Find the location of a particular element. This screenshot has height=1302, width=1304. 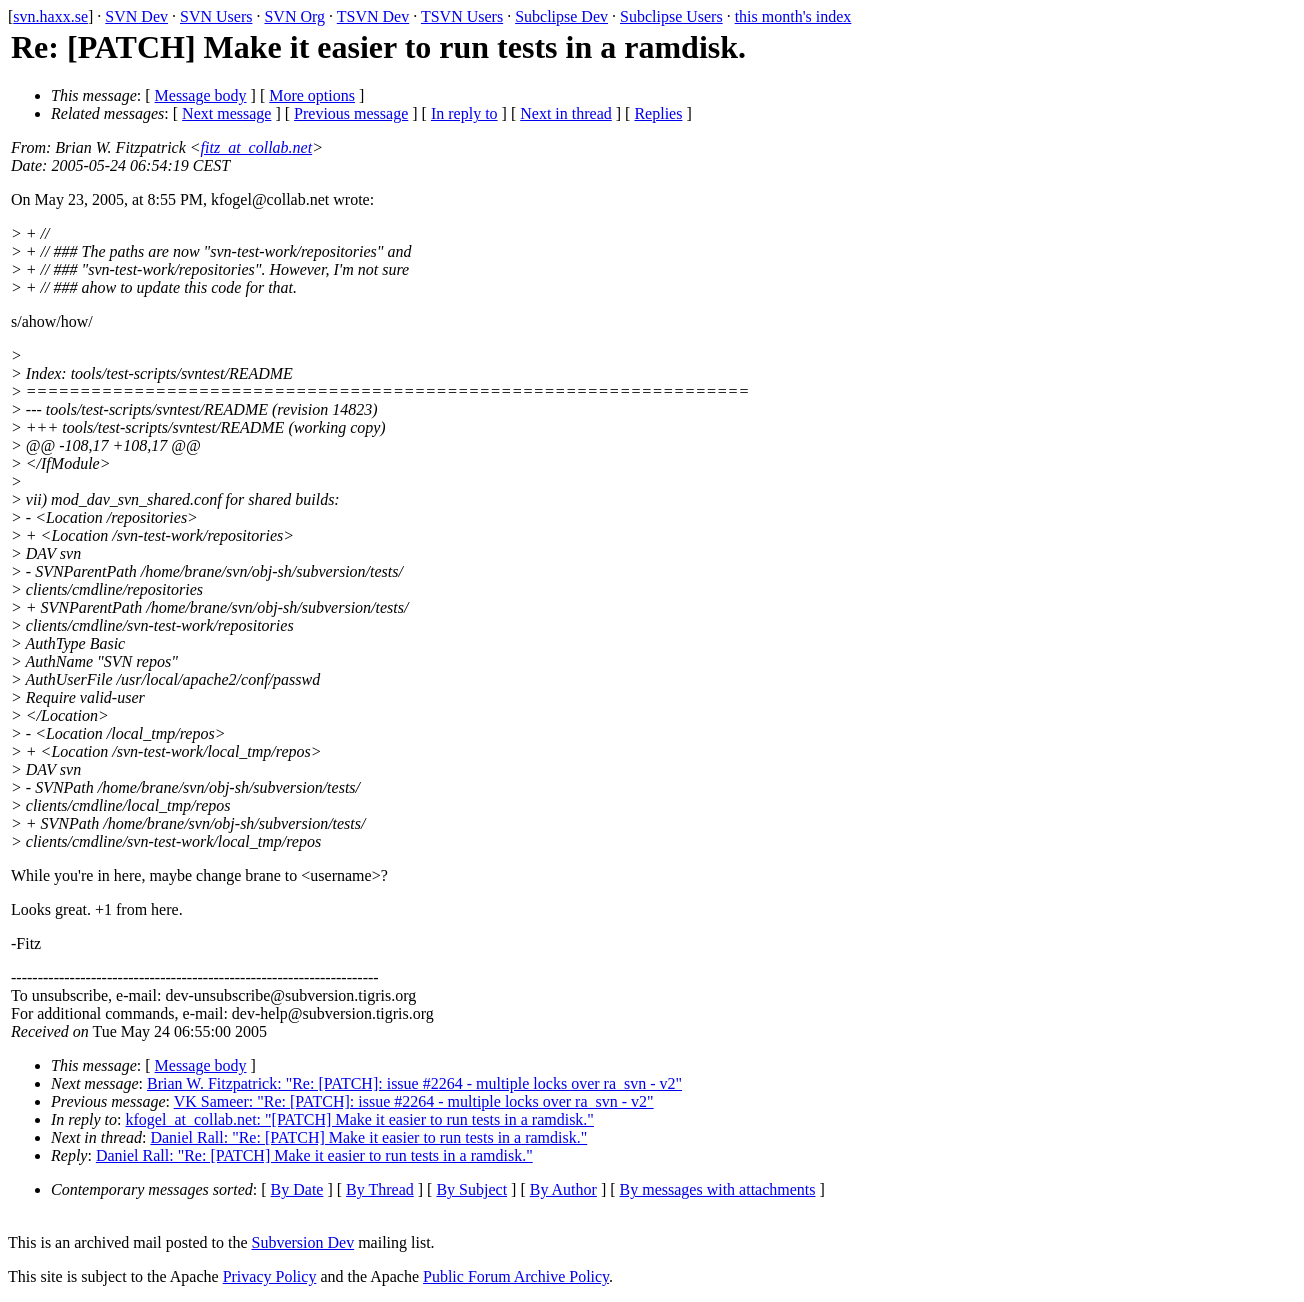

More options is located at coordinates (312, 95).